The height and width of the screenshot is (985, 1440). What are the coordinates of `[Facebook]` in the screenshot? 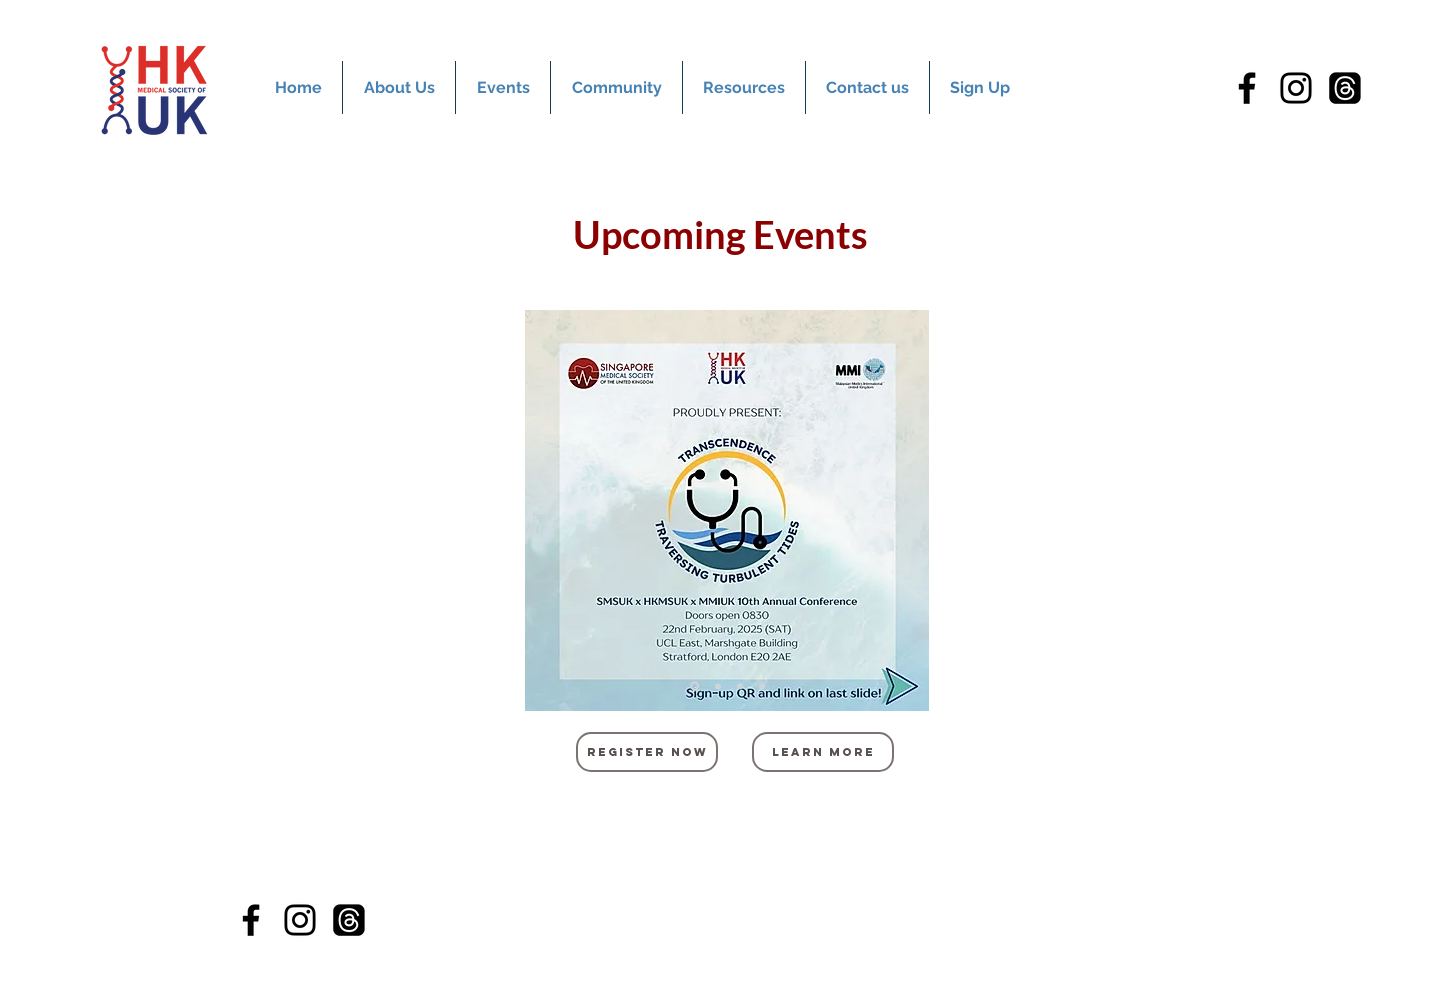 It's located at (1247, 88).